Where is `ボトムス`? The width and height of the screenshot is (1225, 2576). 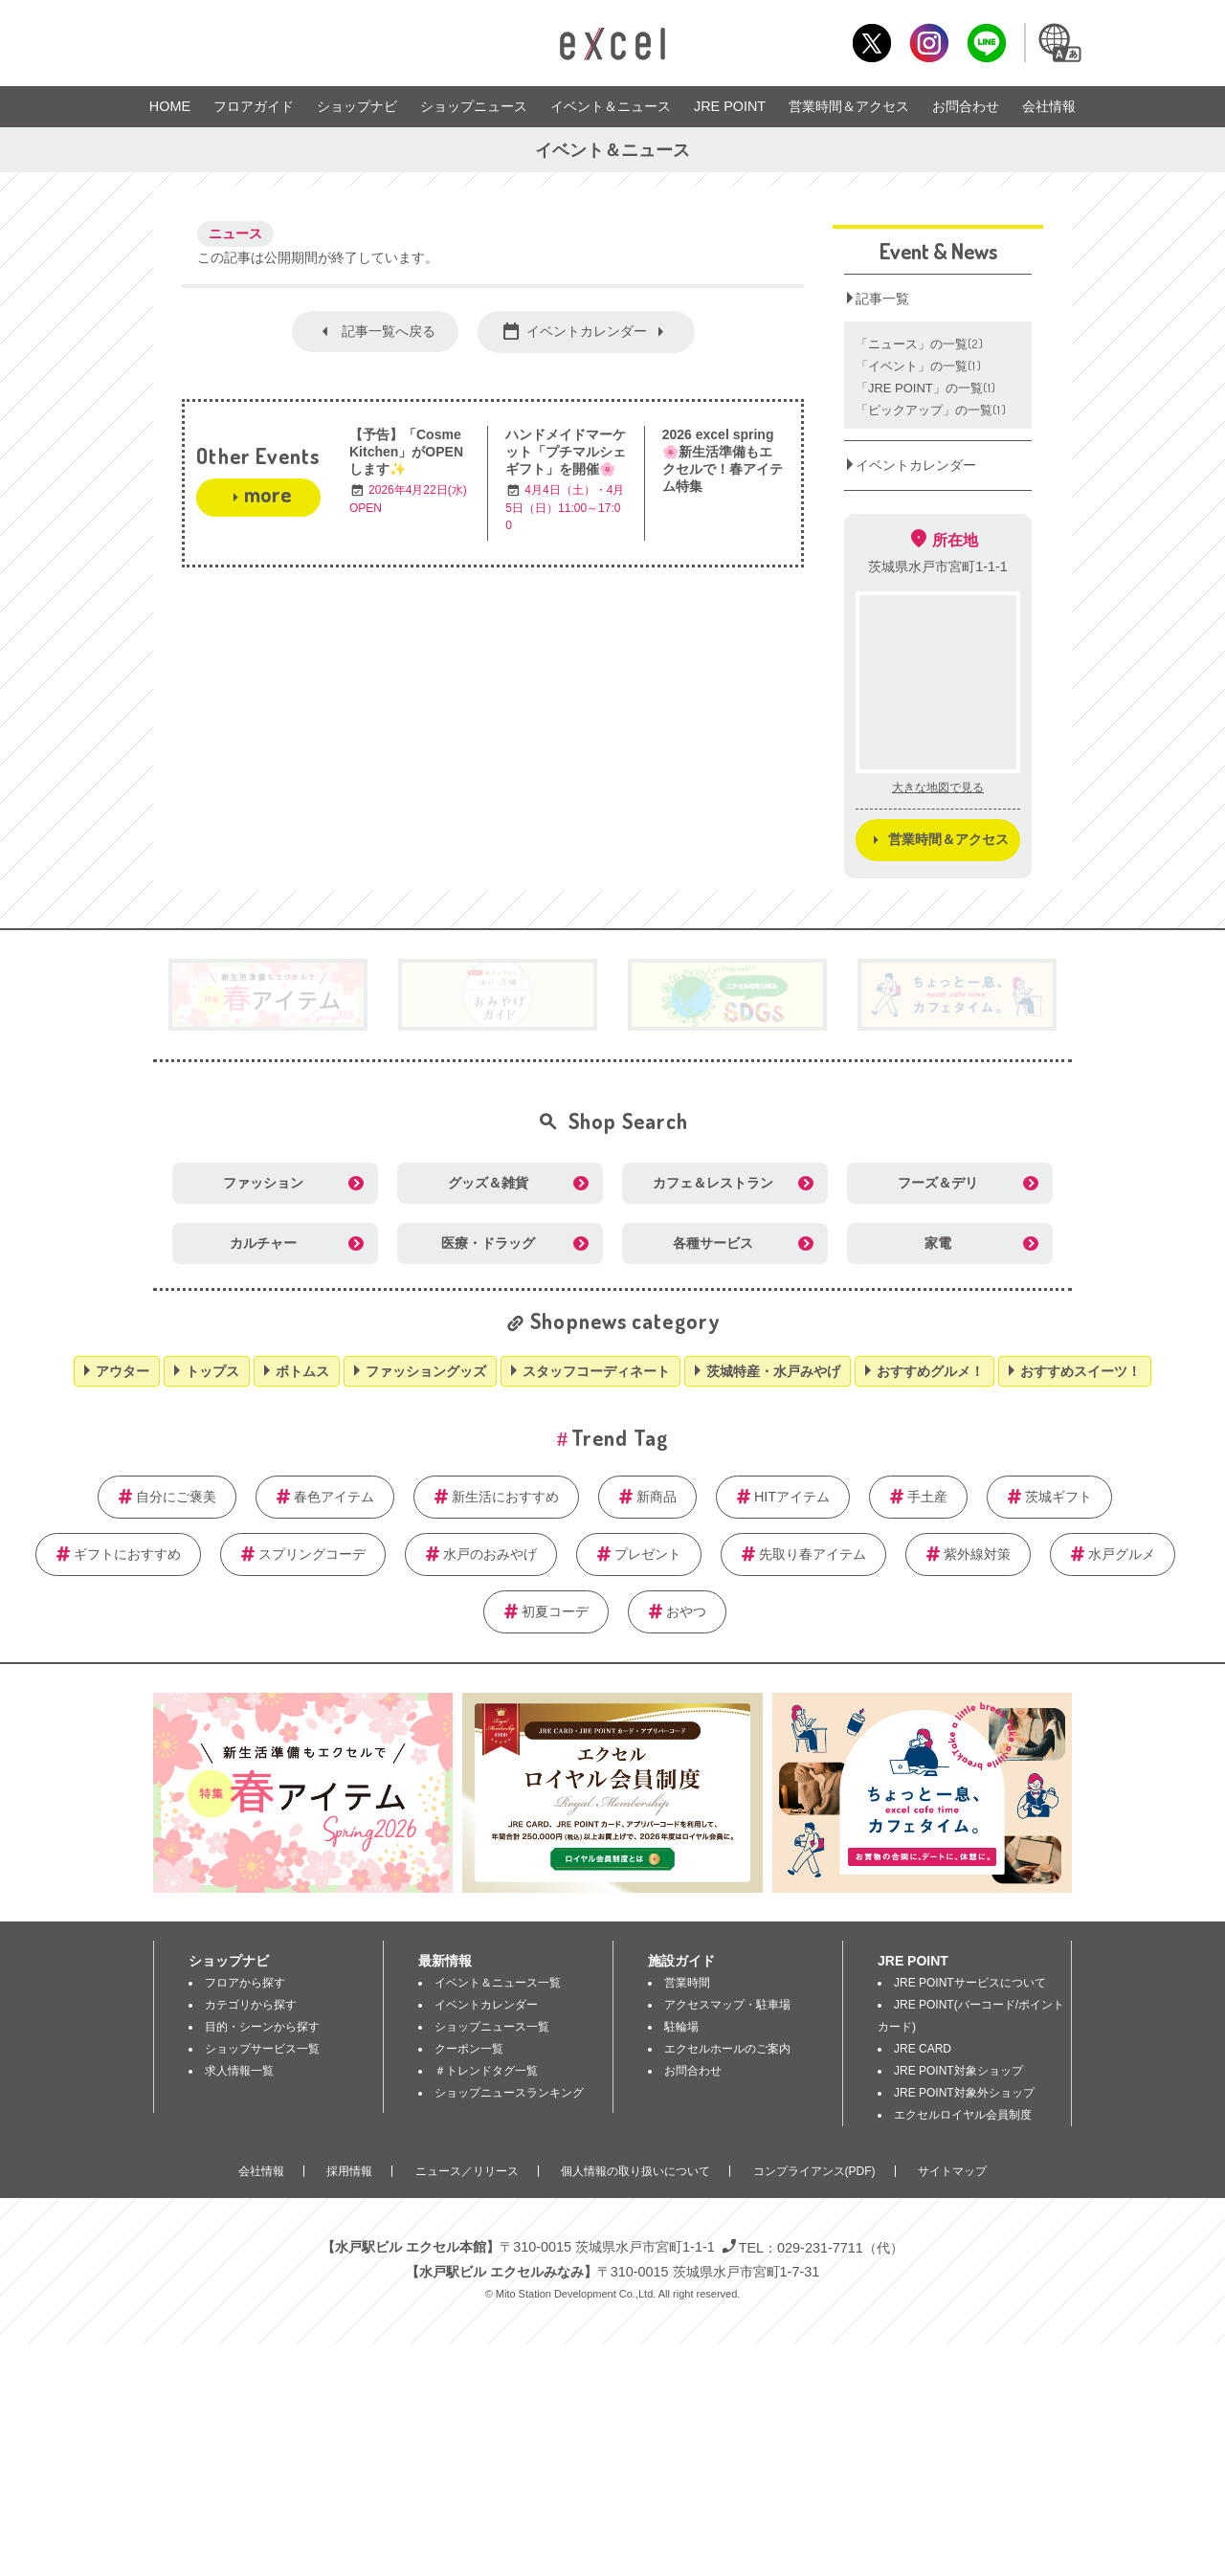
ボトムス is located at coordinates (302, 1371).